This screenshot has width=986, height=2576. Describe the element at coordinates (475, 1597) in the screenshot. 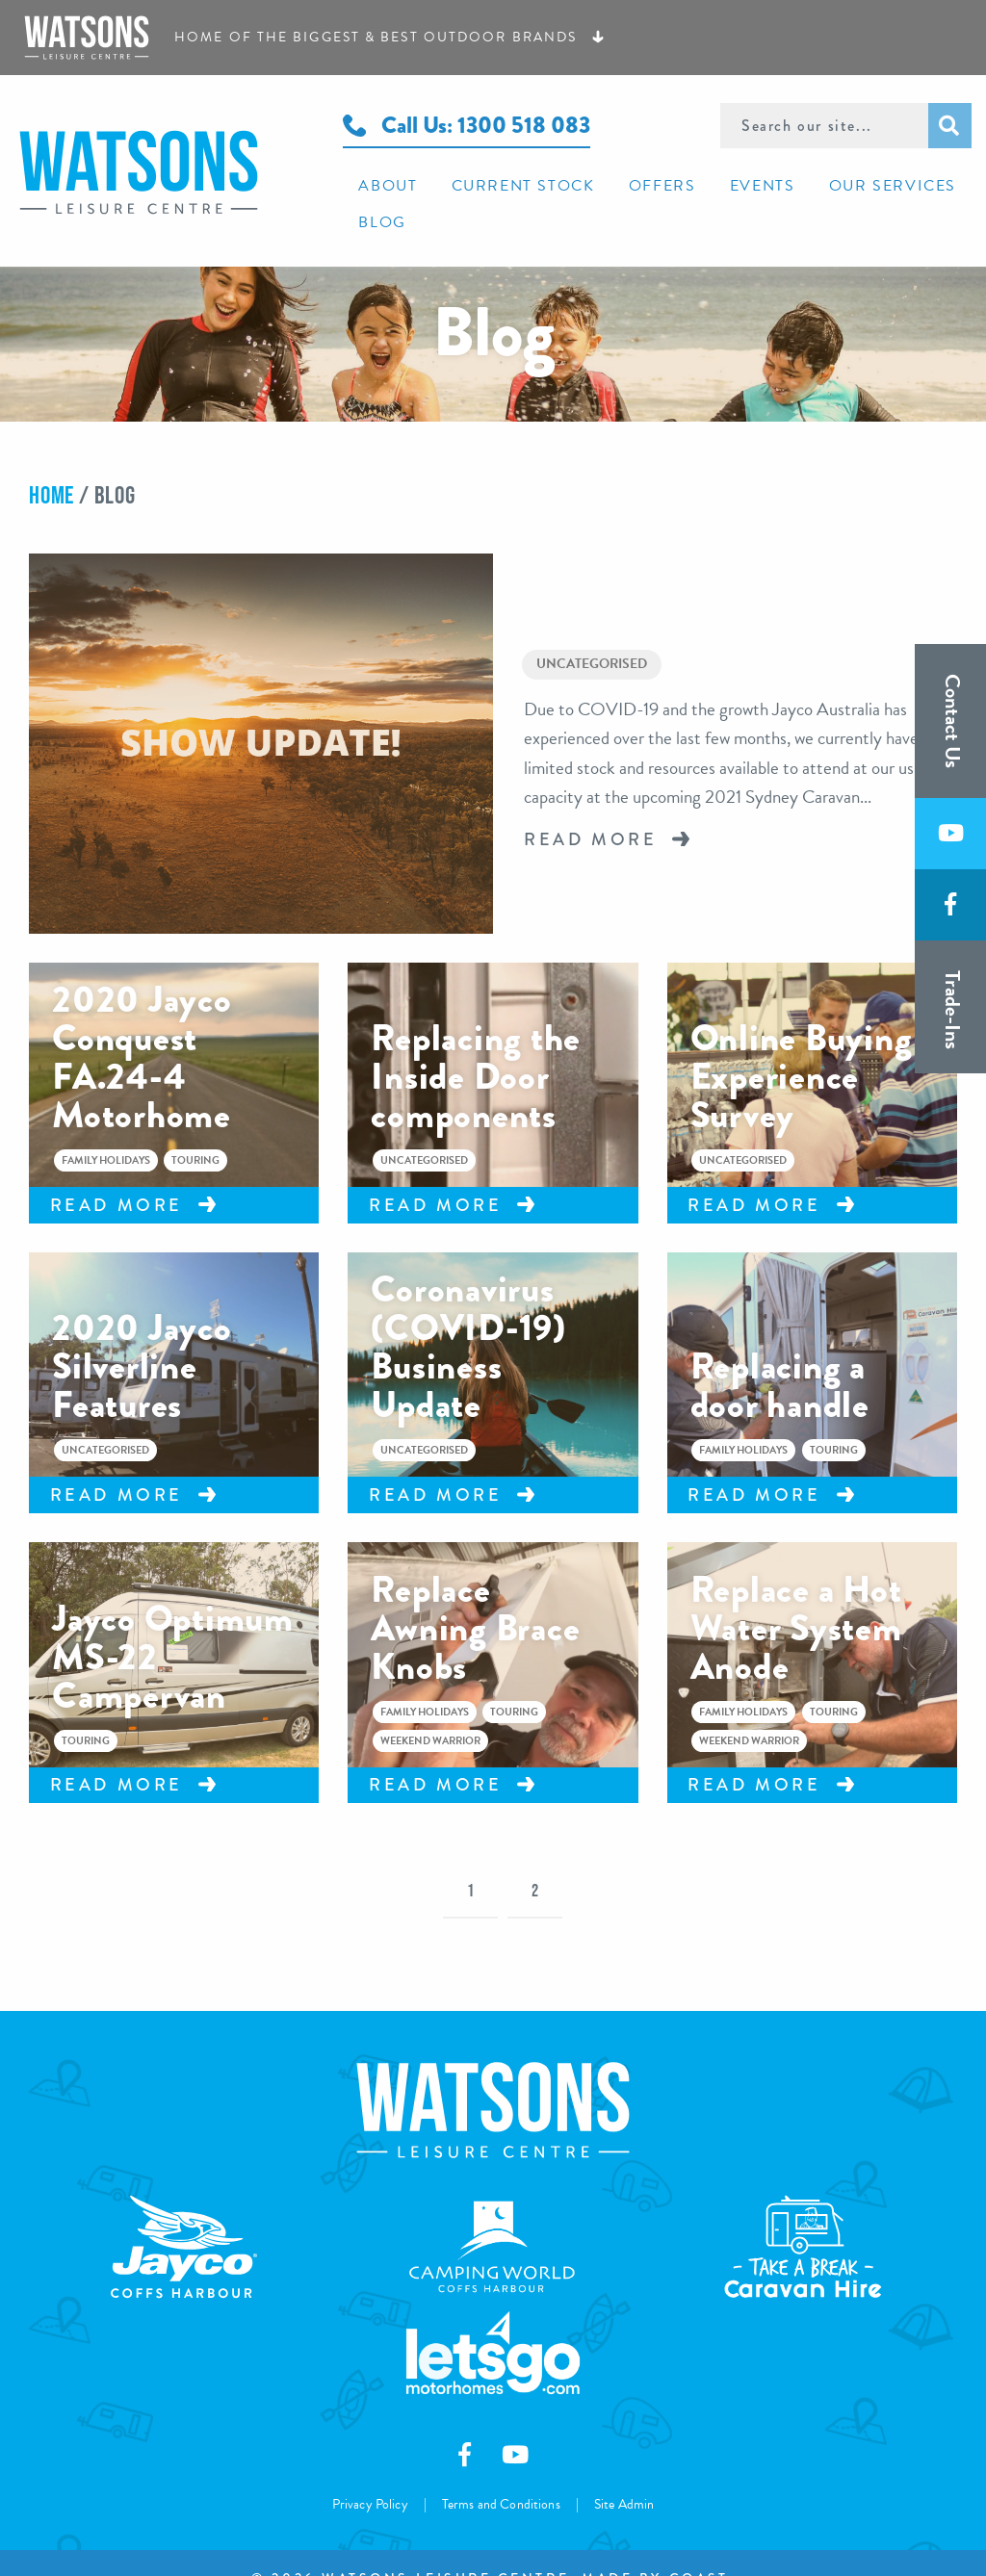

I see `Replace Awning Brace Knobs` at that location.